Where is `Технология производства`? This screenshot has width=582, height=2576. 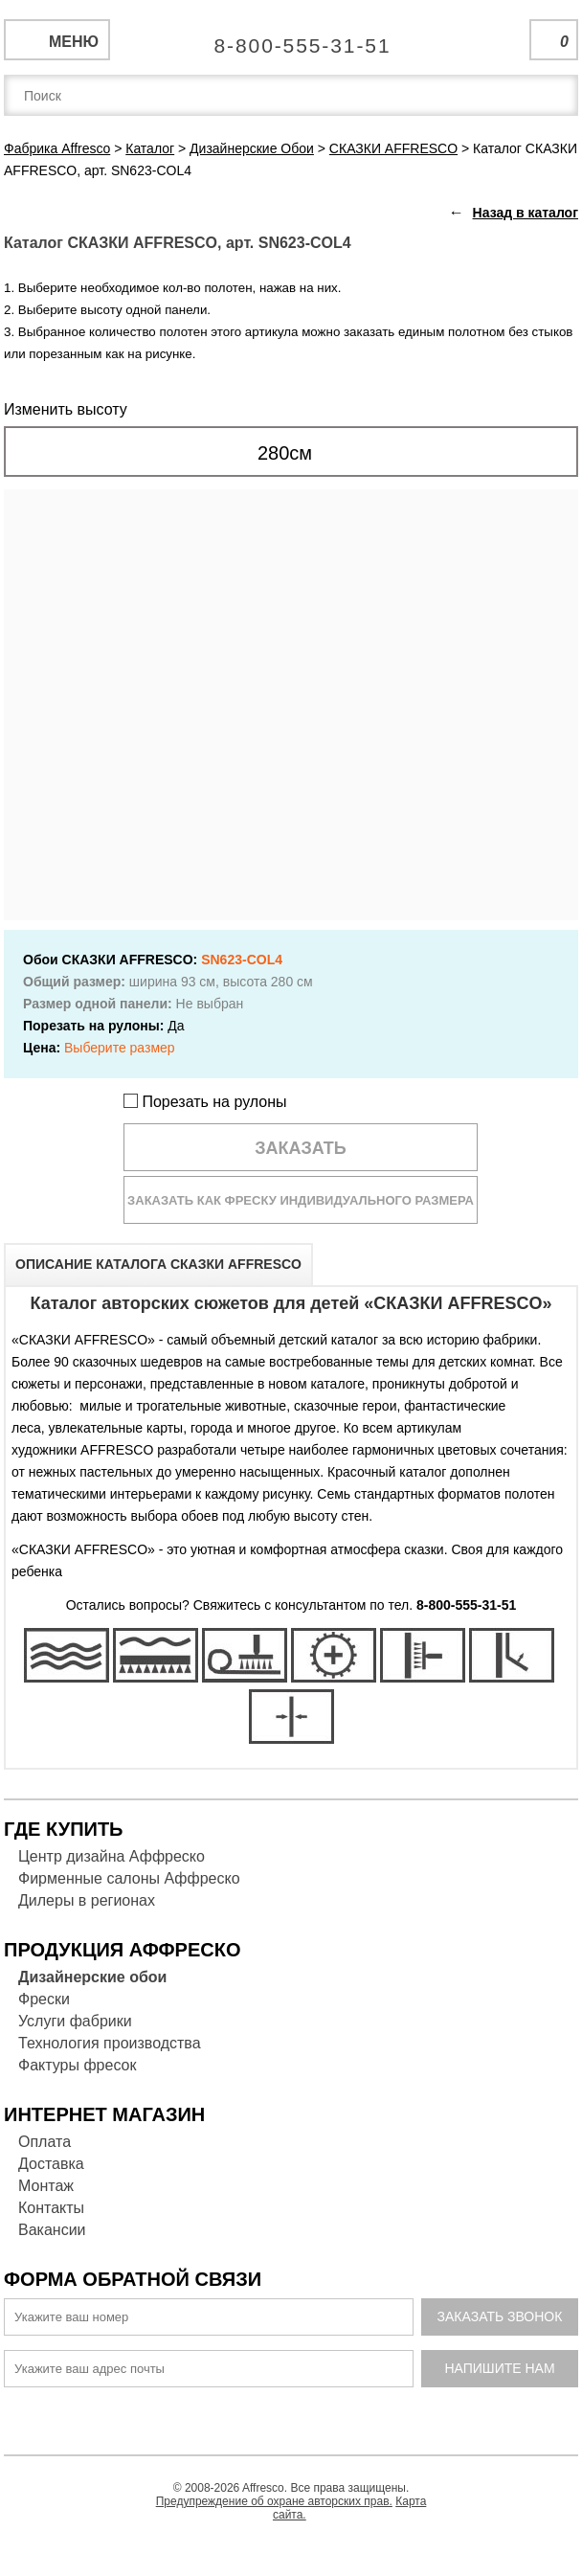
Технология производства is located at coordinates (109, 2043).